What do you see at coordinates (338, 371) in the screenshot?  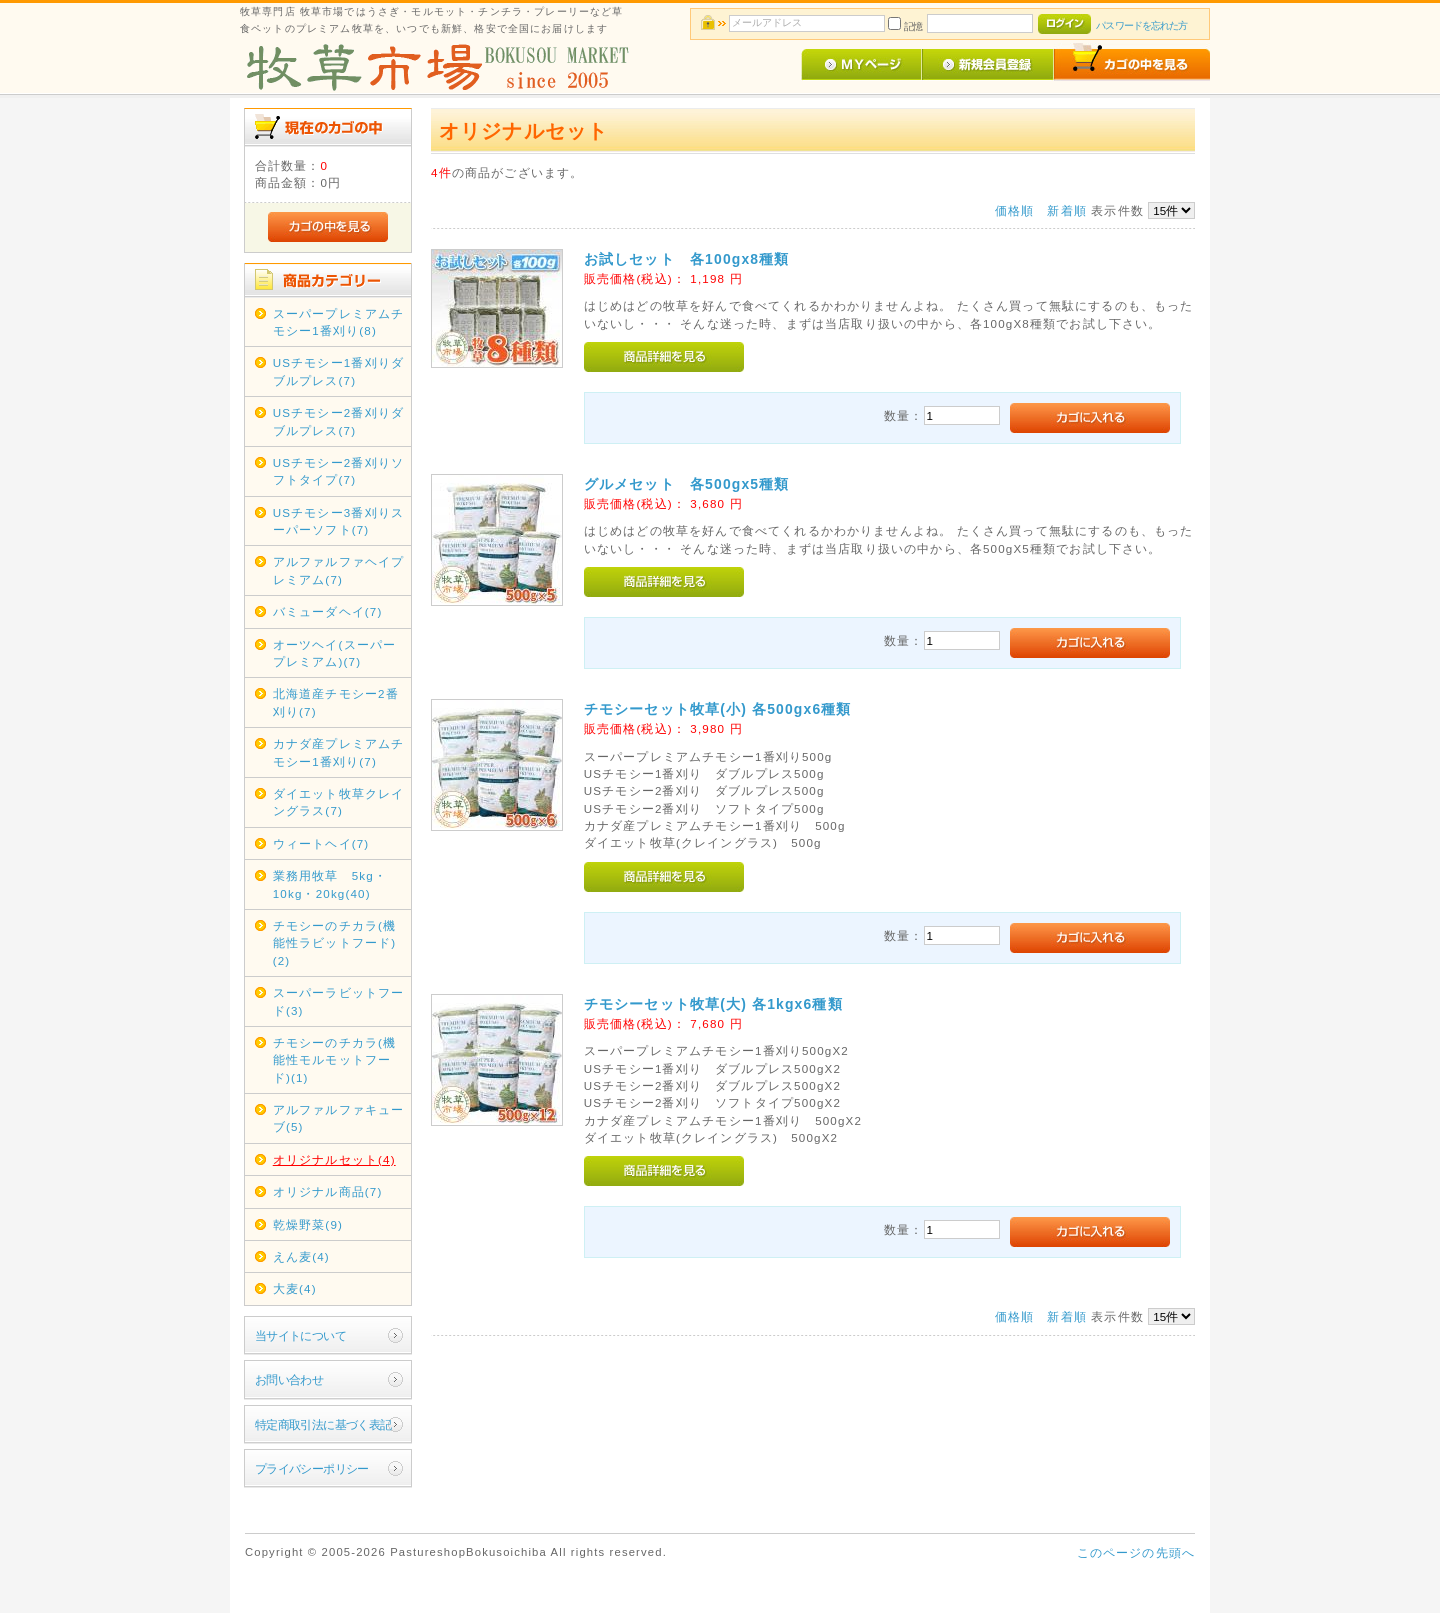 I see `USチモシー1番刈りダブルプレス(7)` at bounding box center [338, 371].